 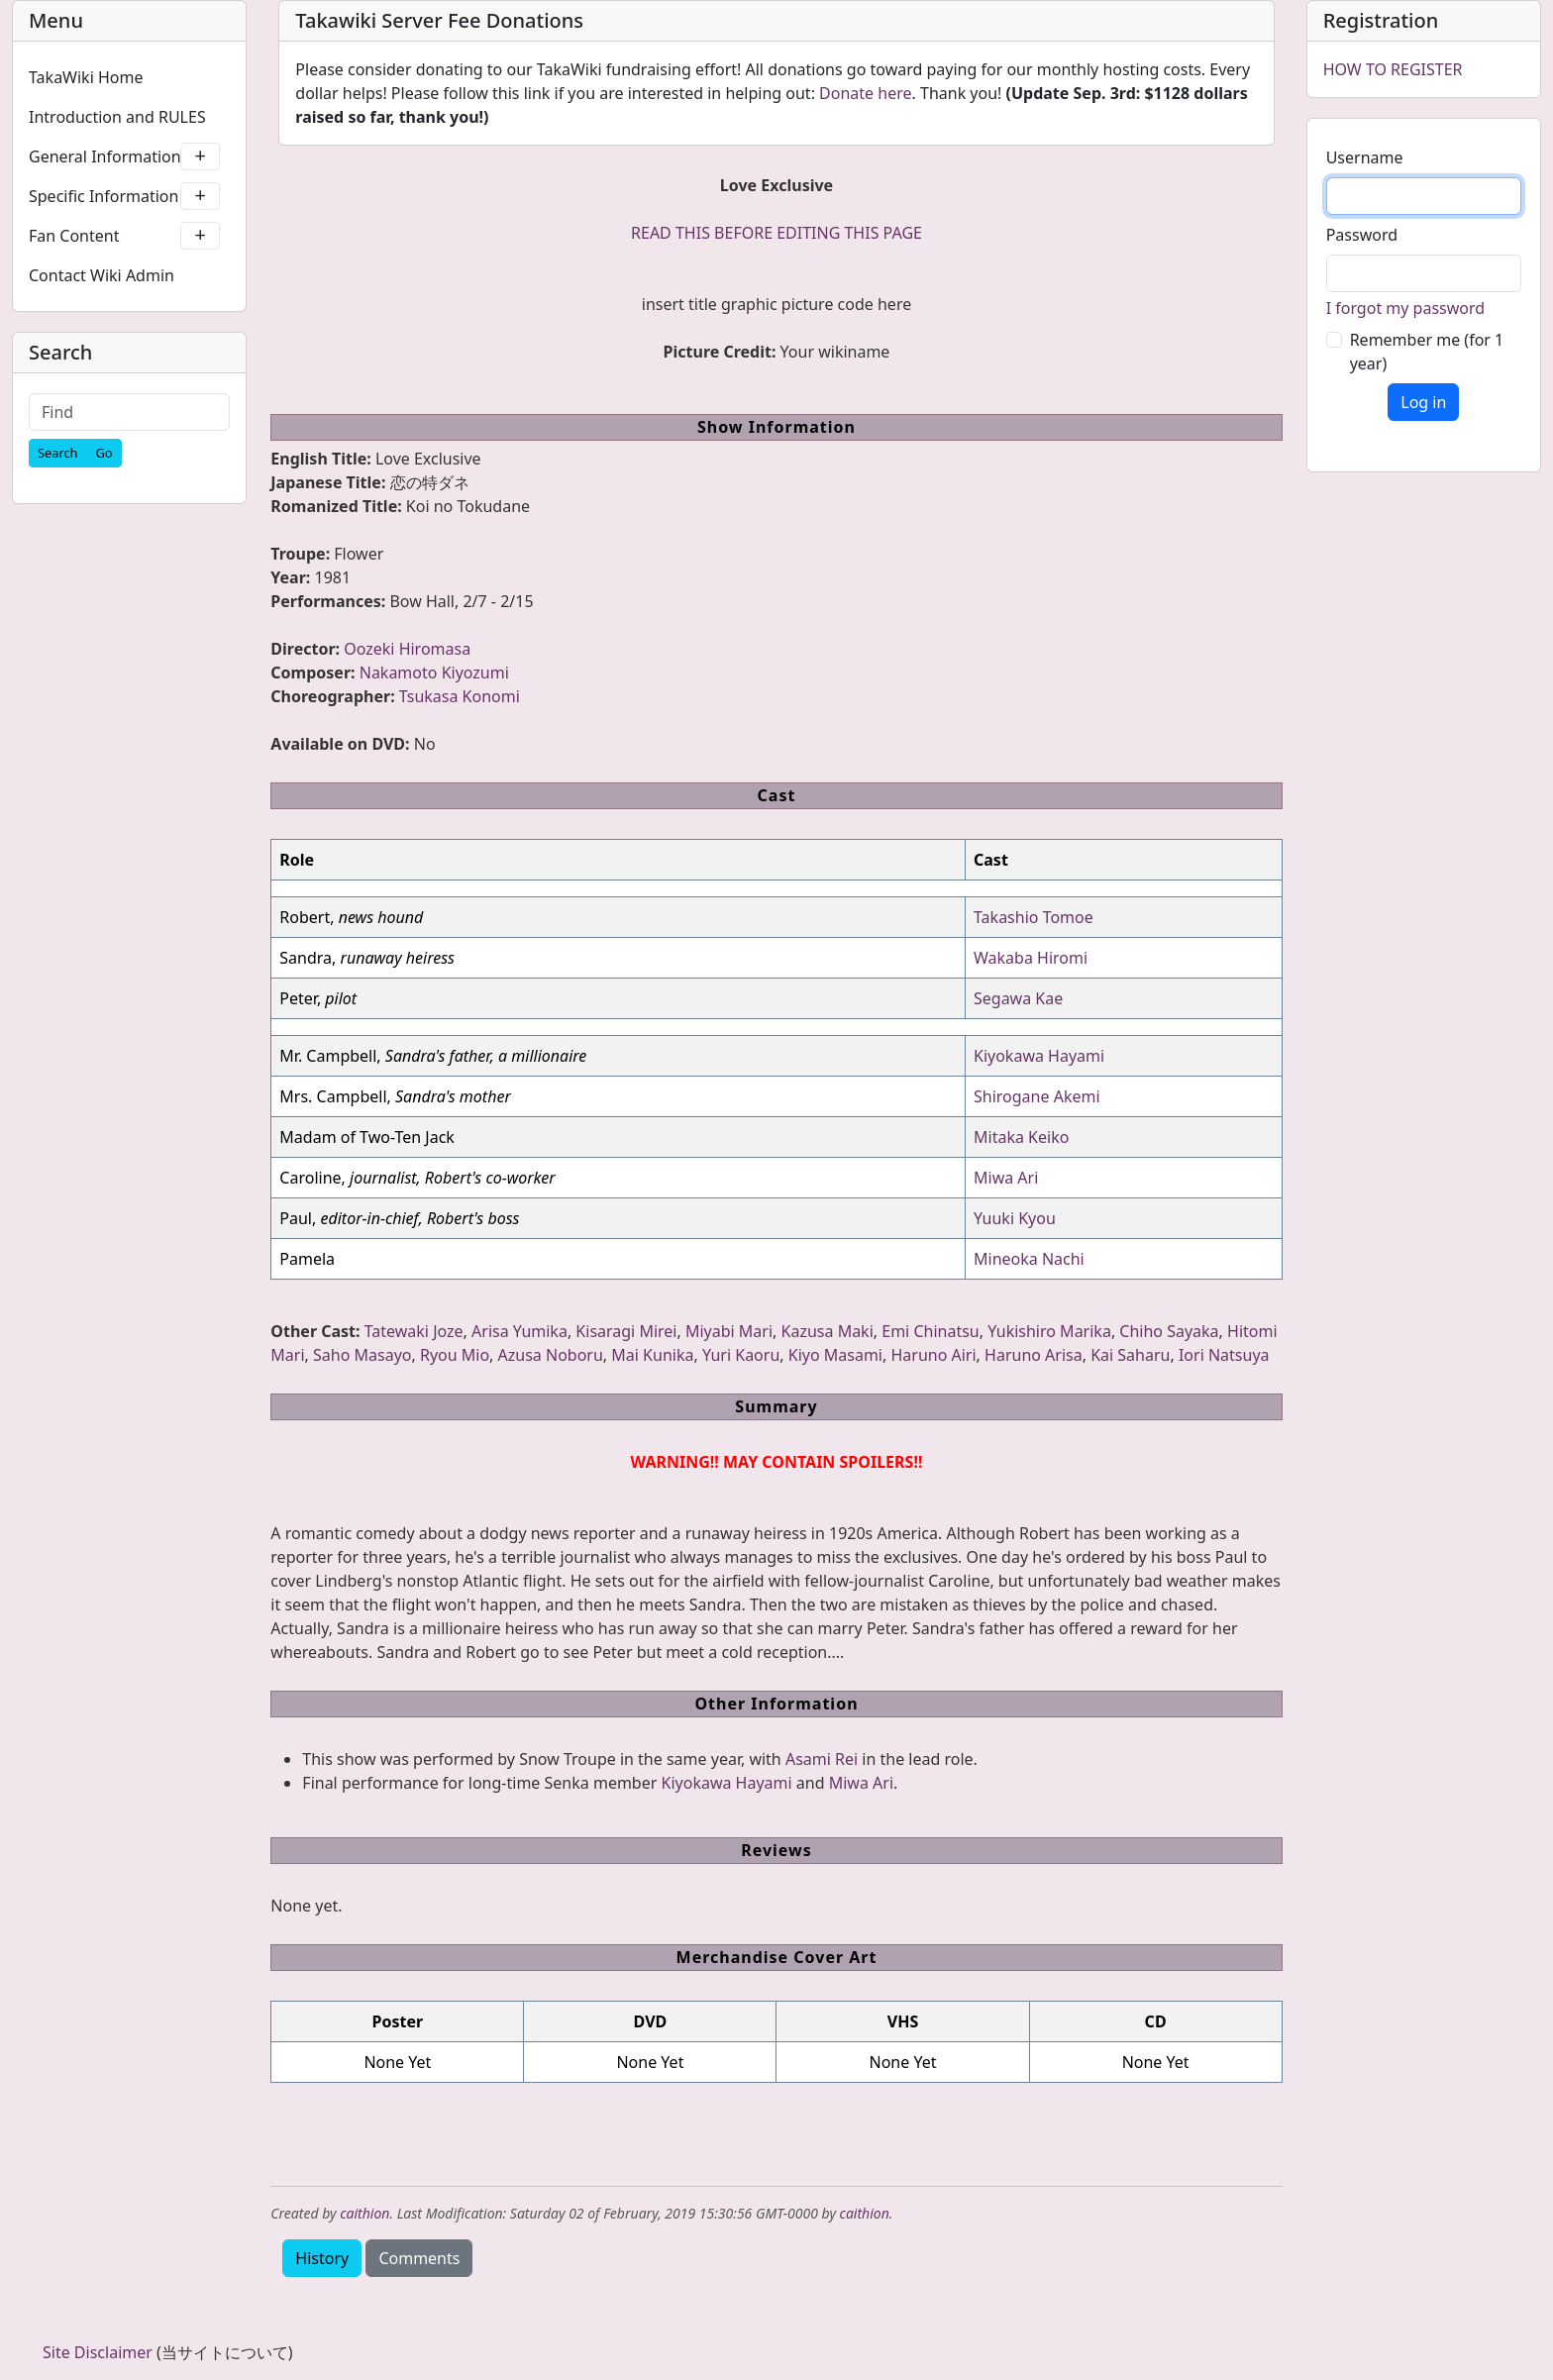 What do you see at coordinates (740, 1355) in the screenshot?
I see `Yuri Kaoru` at bounding box center [740, 1355].